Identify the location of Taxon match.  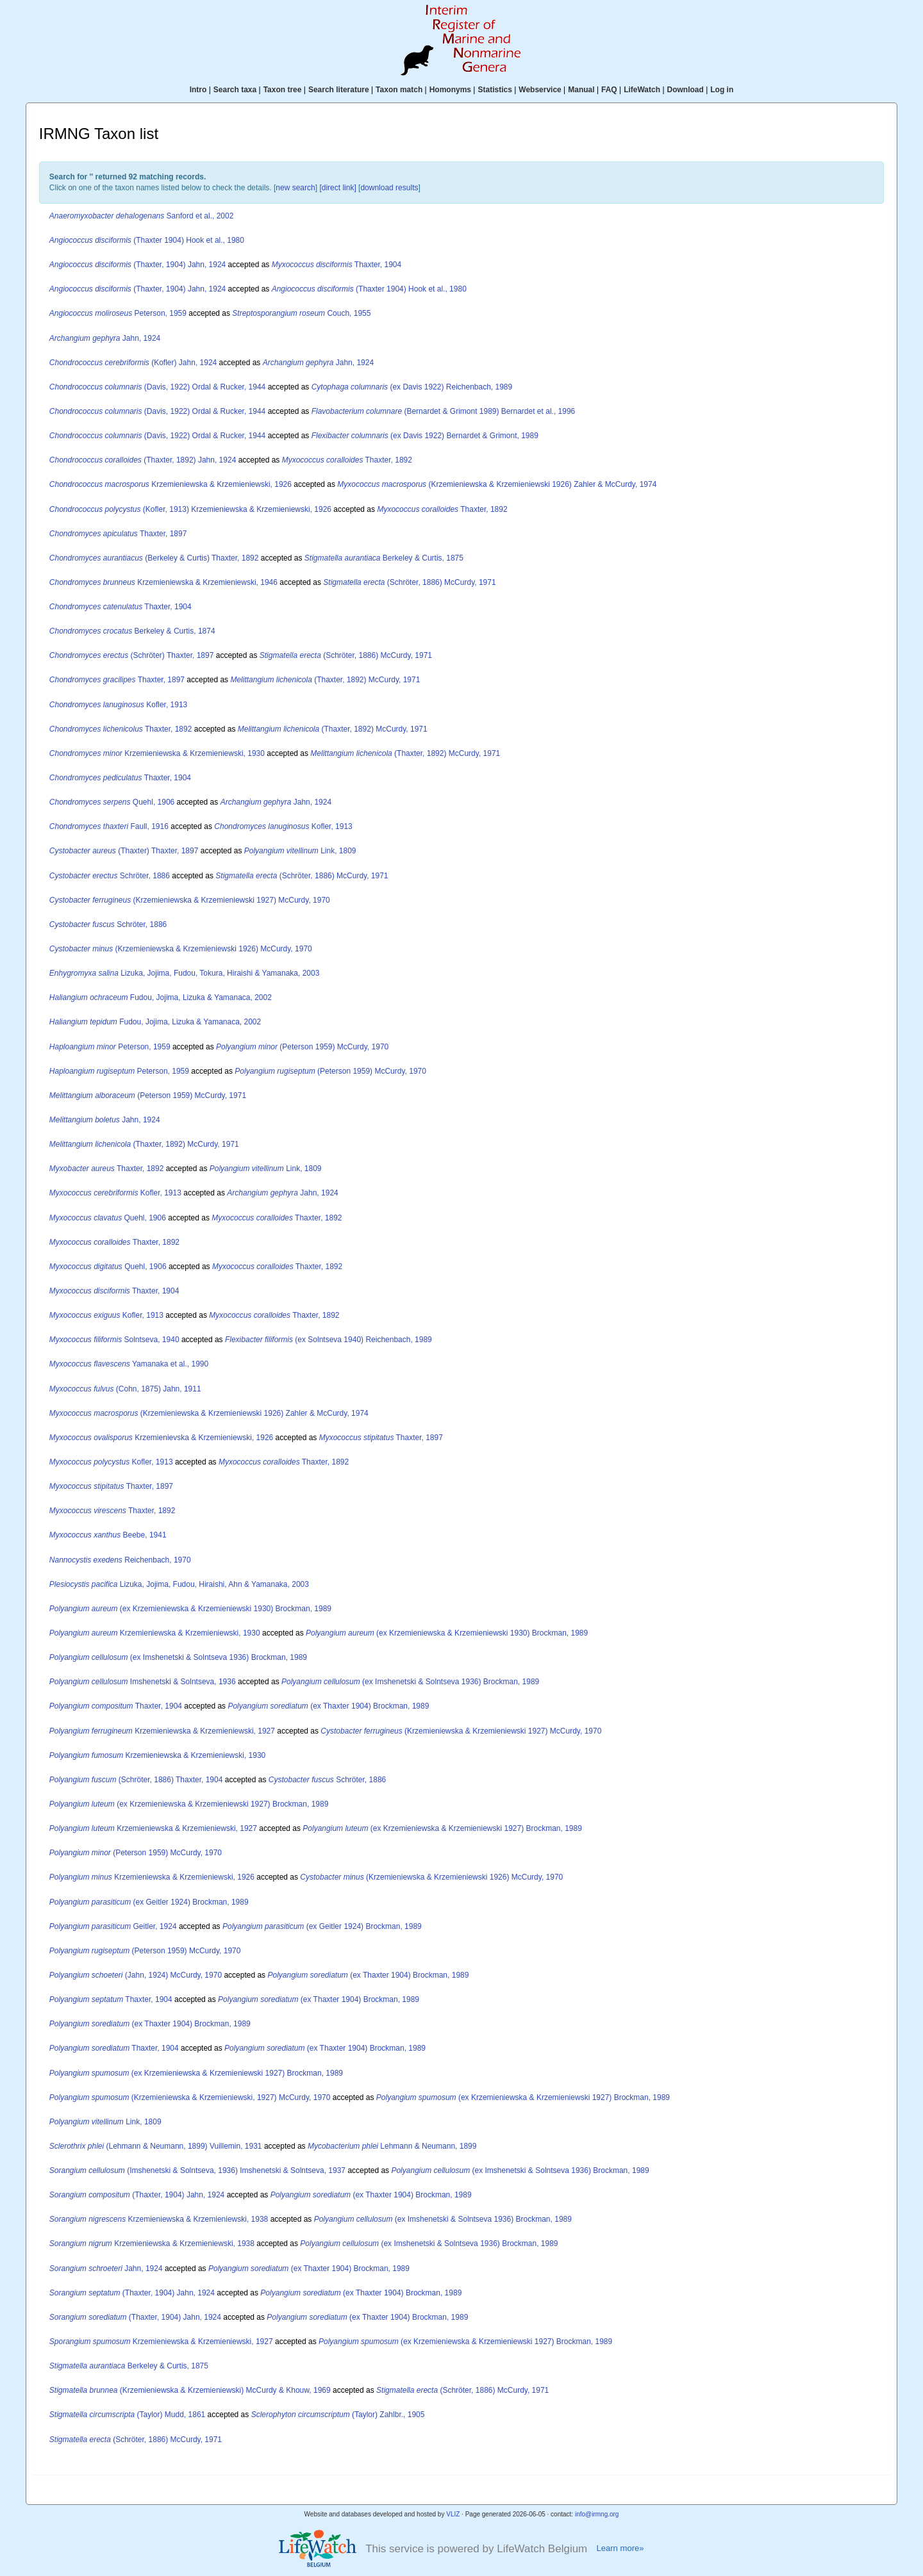
(399, 89).